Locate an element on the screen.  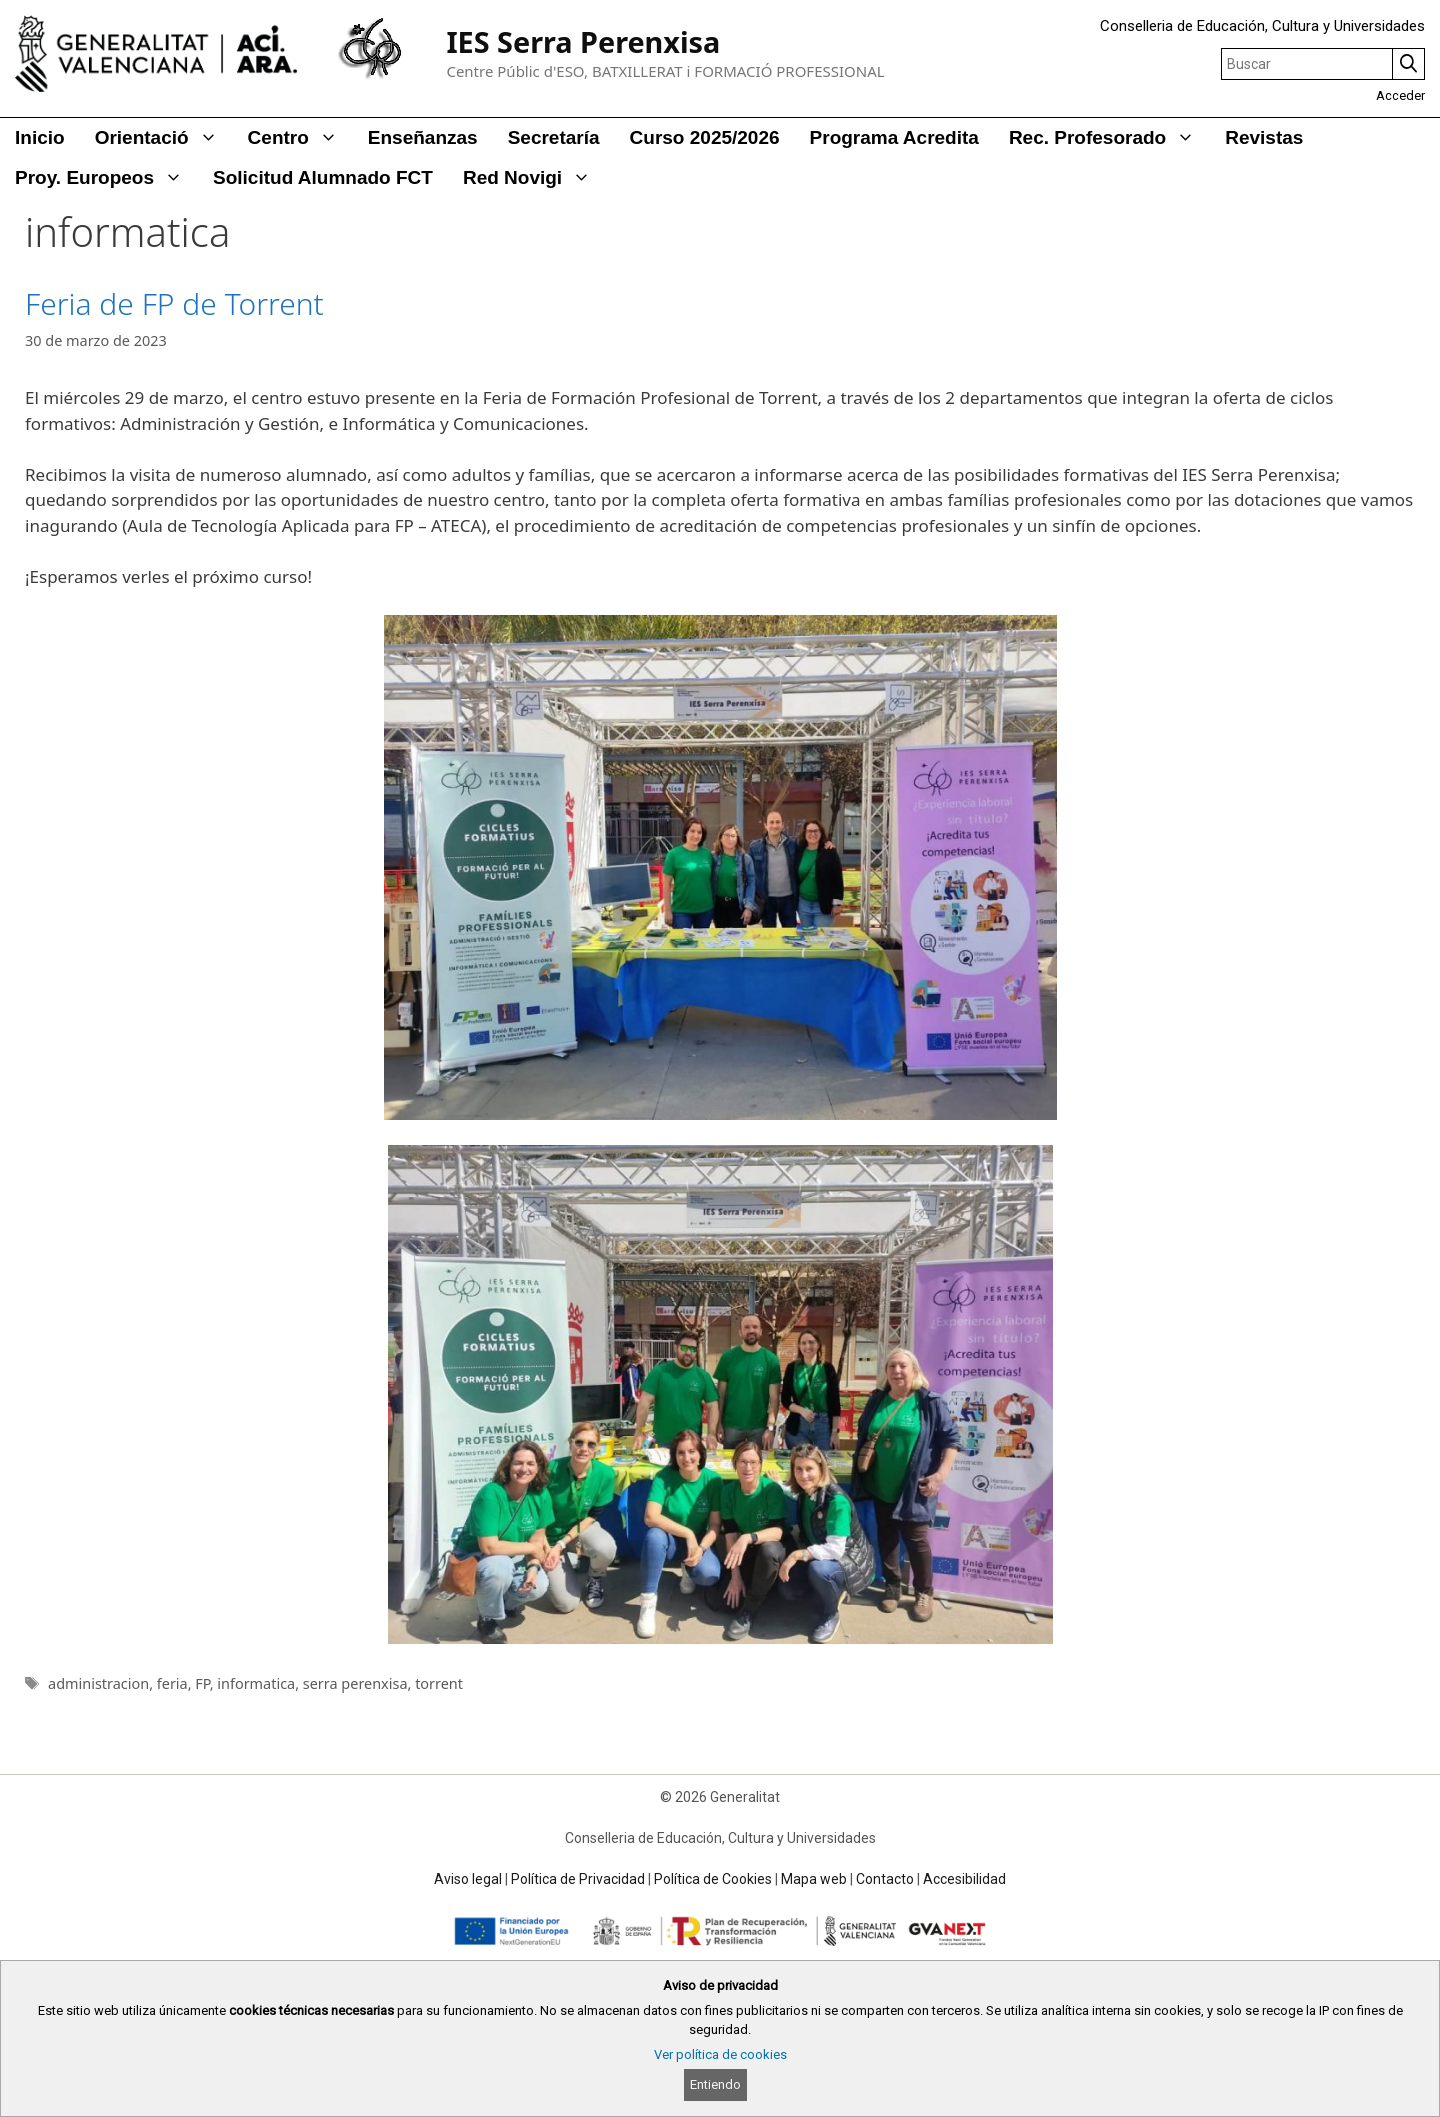
Orientació is located at coordinates (164, 138).